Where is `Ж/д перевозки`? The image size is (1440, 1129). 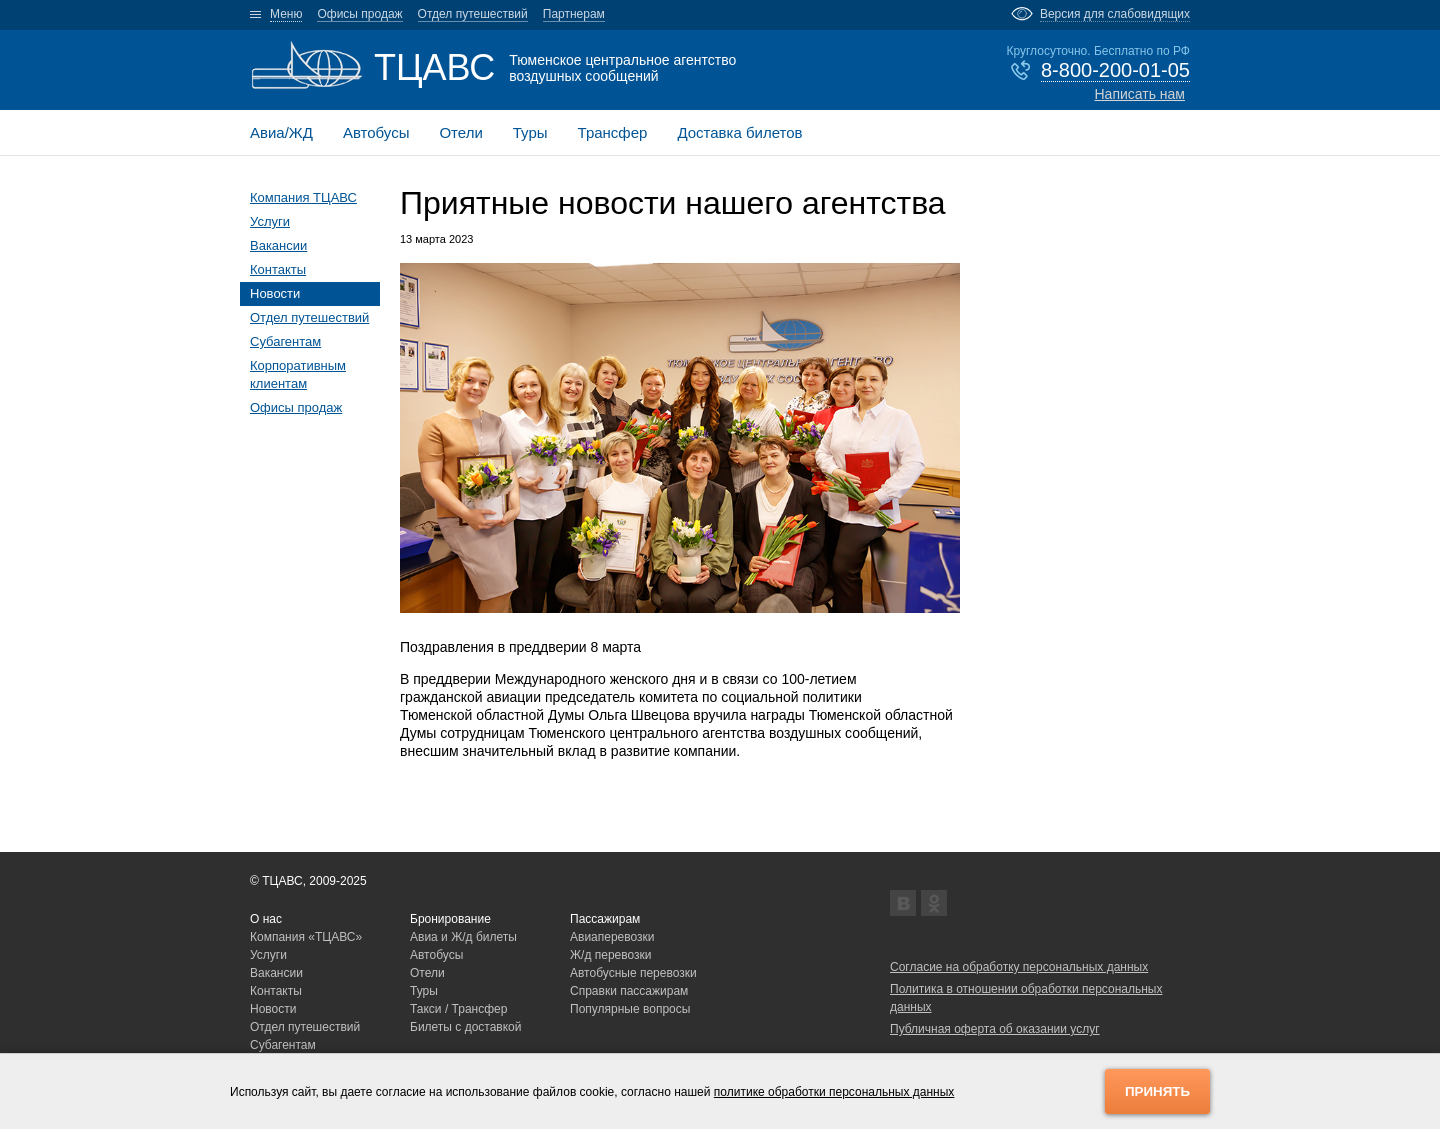 Ж/д перевозки is located at coordinates (611, 955).